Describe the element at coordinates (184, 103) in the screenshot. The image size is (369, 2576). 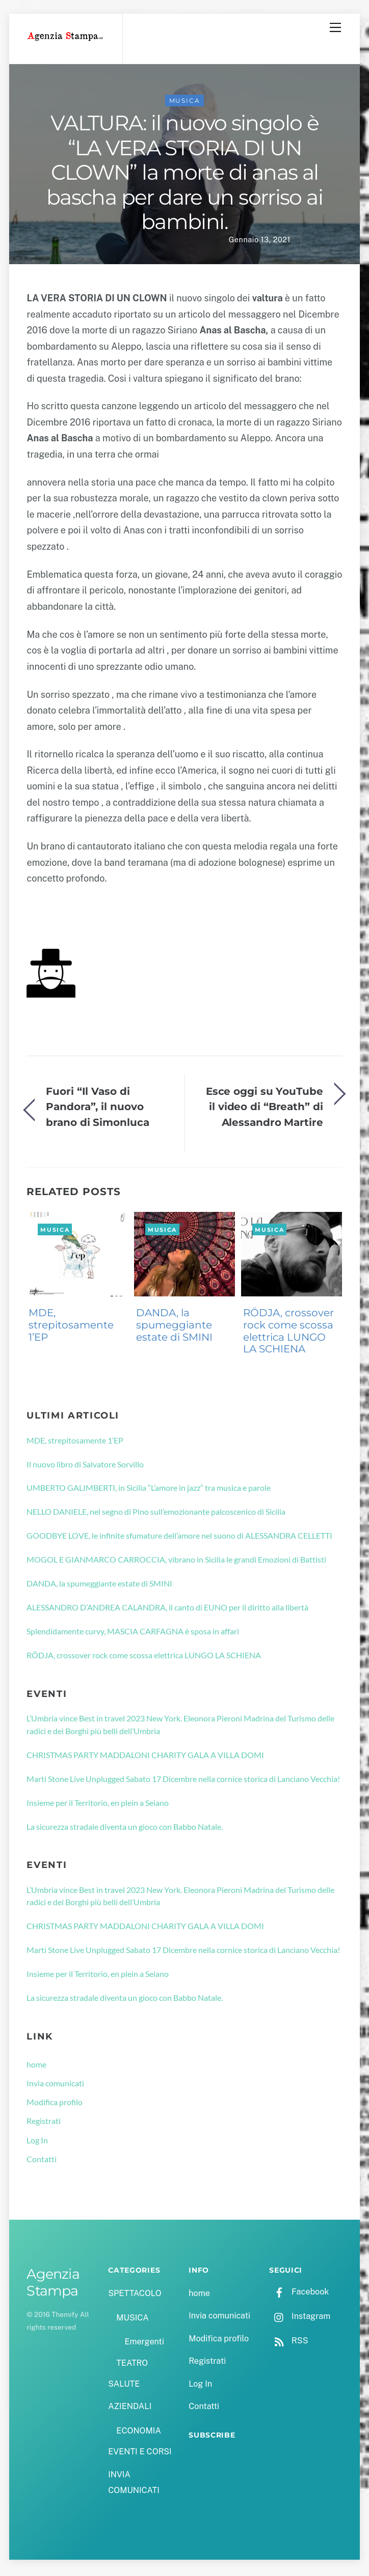
I see `MUSICA` at that location.